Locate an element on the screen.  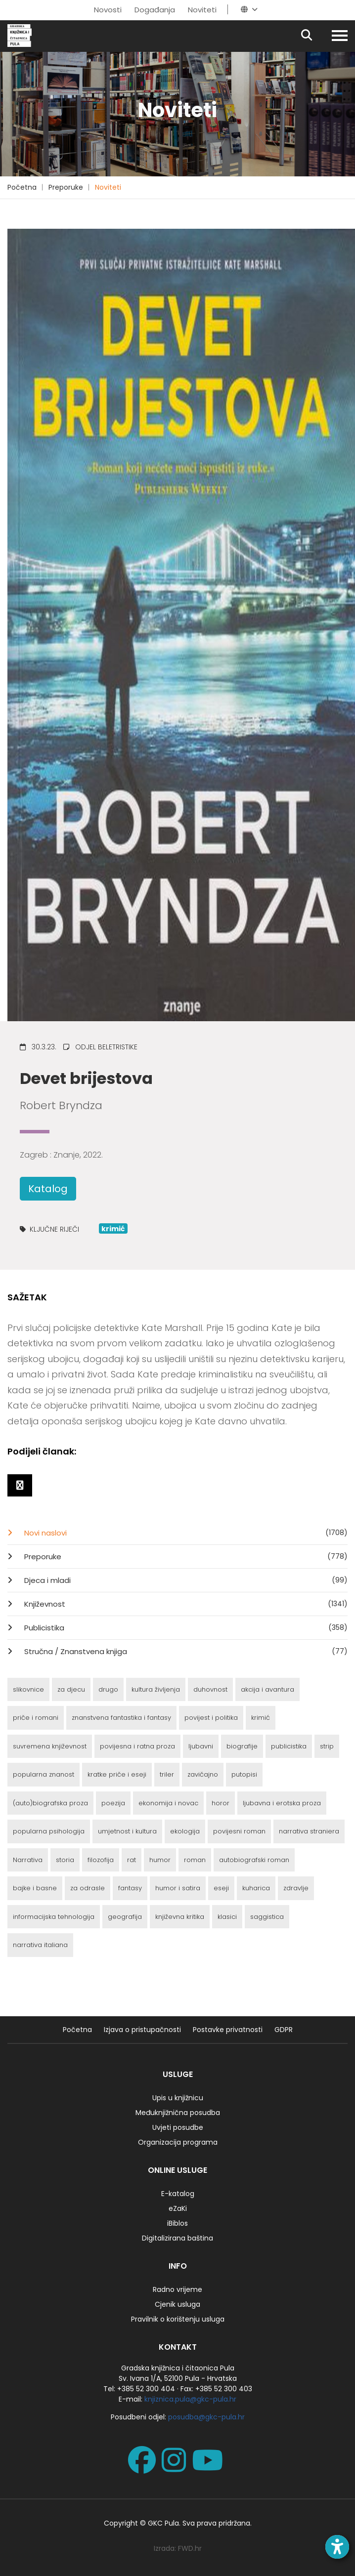
Digitalizirana baština is located at coordinates (177, 2238).